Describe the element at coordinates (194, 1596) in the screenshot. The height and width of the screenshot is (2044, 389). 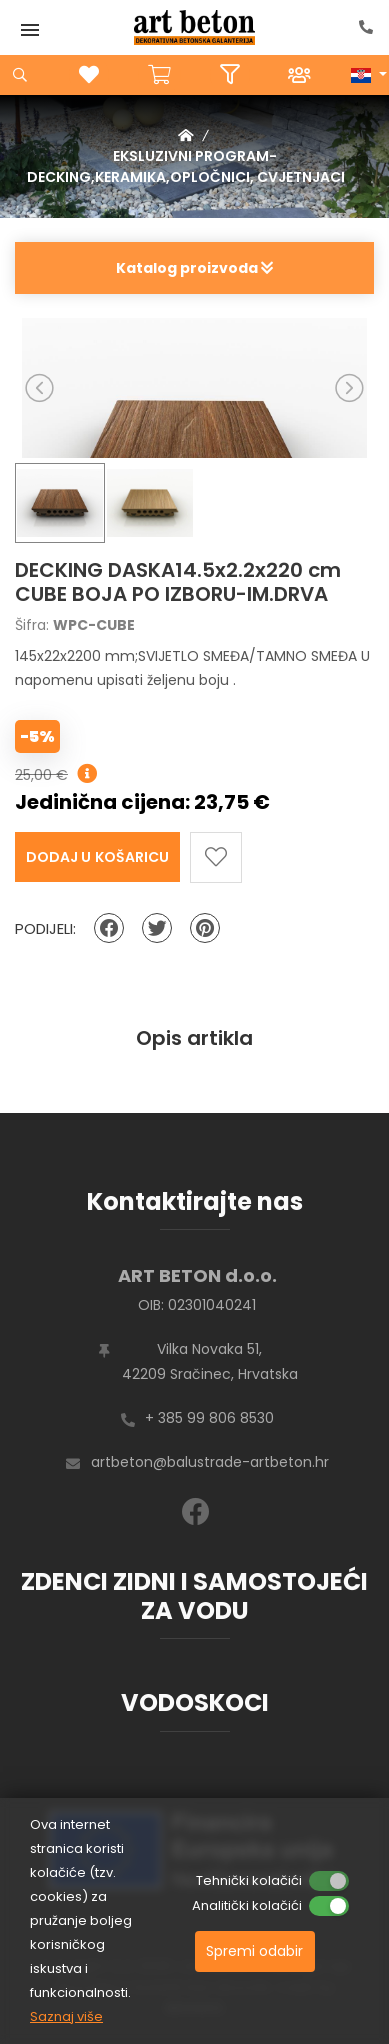
I see `ZDENCI ZIDNI I SAMOSTOJEĆI ZA VODU` at that location.